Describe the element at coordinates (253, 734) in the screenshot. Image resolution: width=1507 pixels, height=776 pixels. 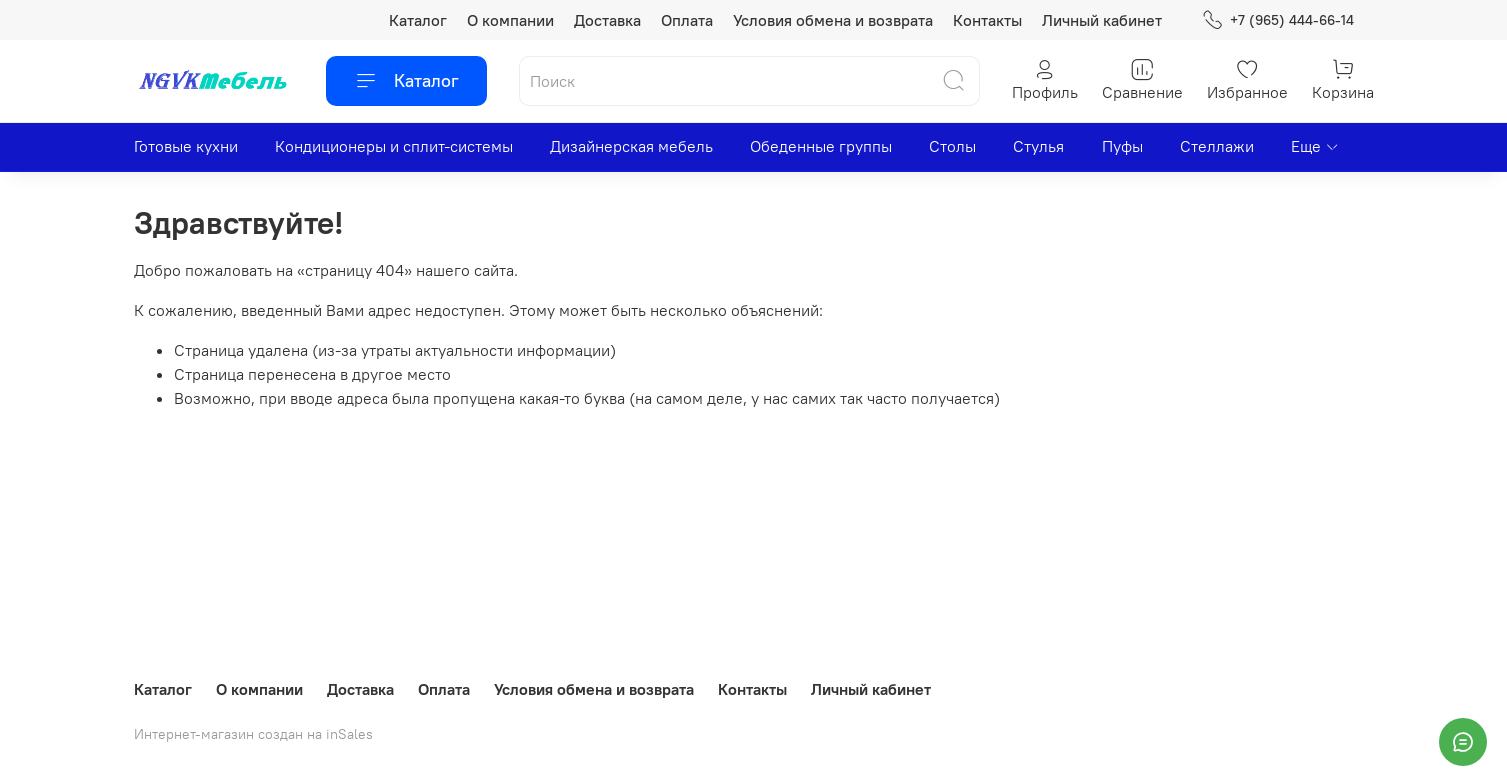
I see `Интернет-магазин создан на inSales` at that location.